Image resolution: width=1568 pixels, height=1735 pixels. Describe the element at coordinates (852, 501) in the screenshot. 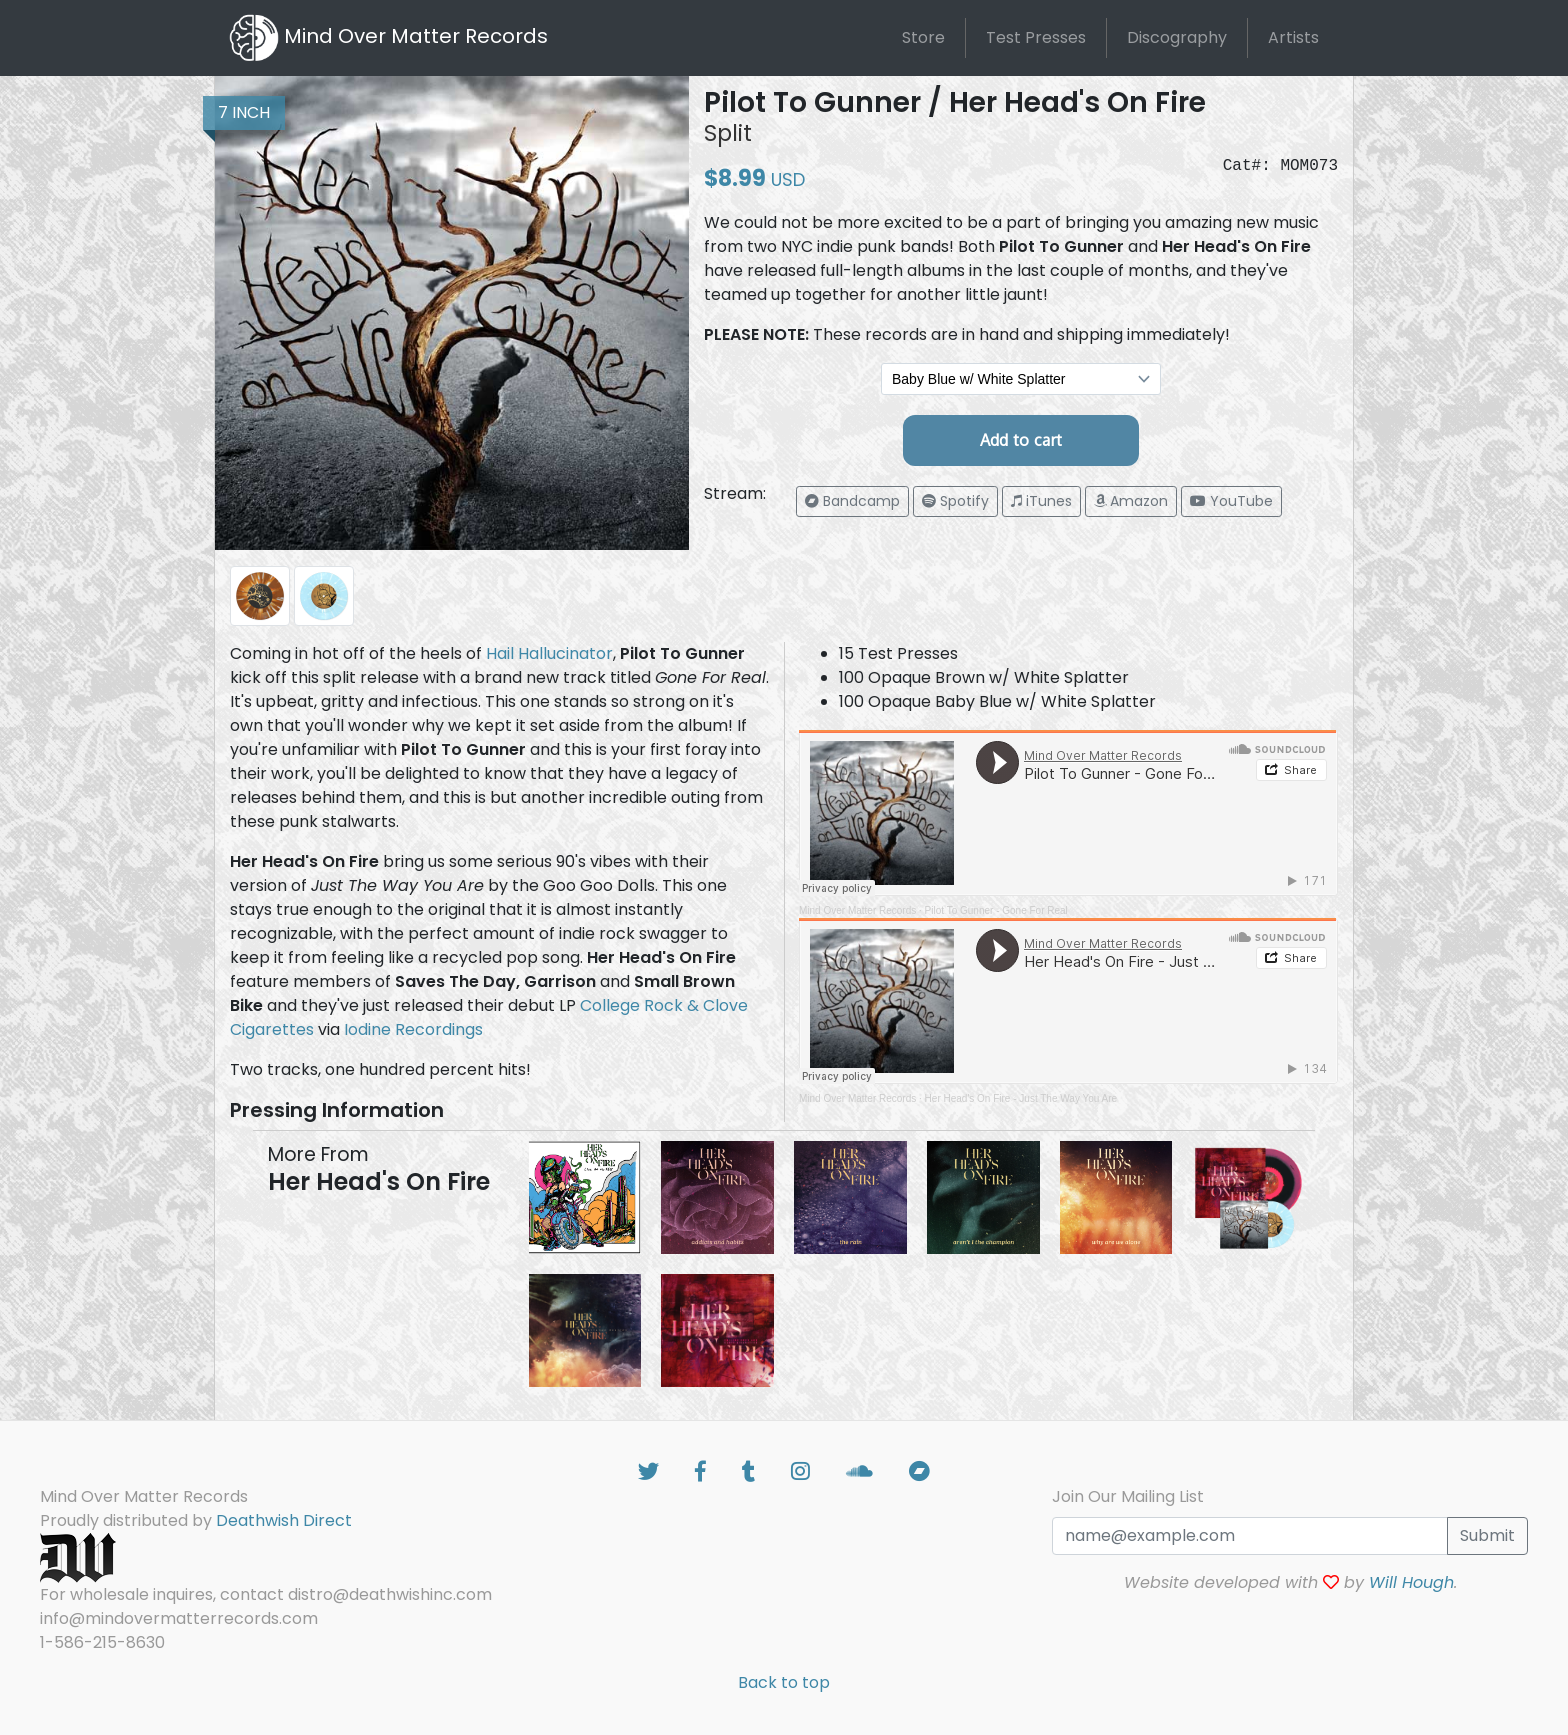

I see `[button]` at that location.